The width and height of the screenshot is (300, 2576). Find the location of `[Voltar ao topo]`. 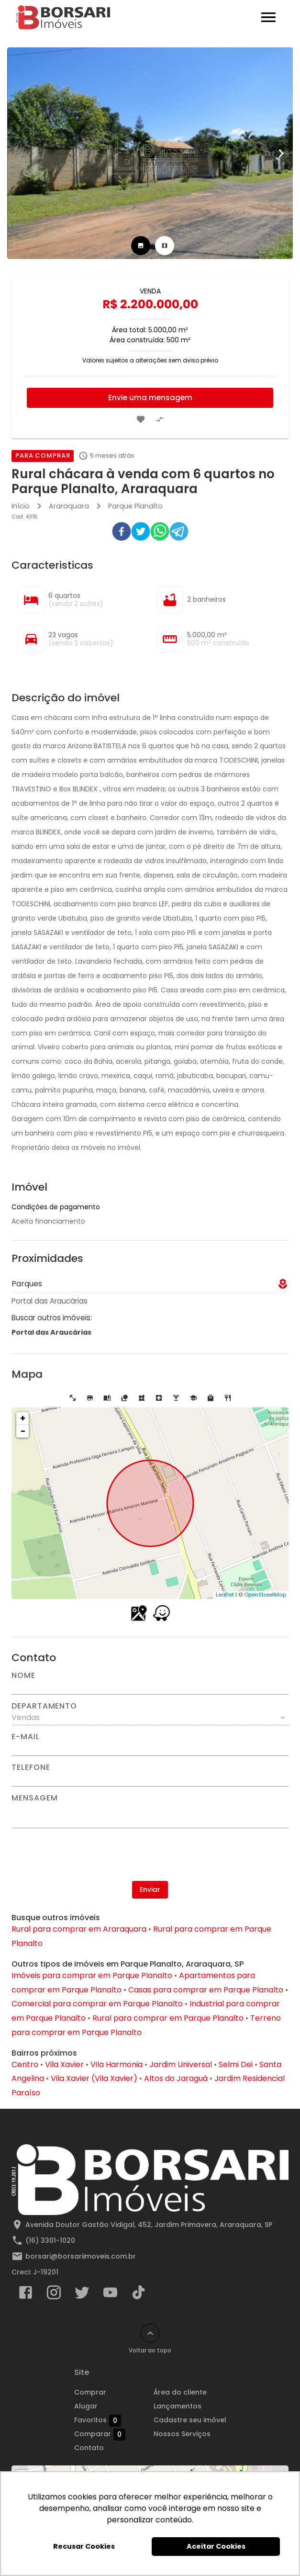

[Voltar ao topo] is located at coordinates (150, 2333).